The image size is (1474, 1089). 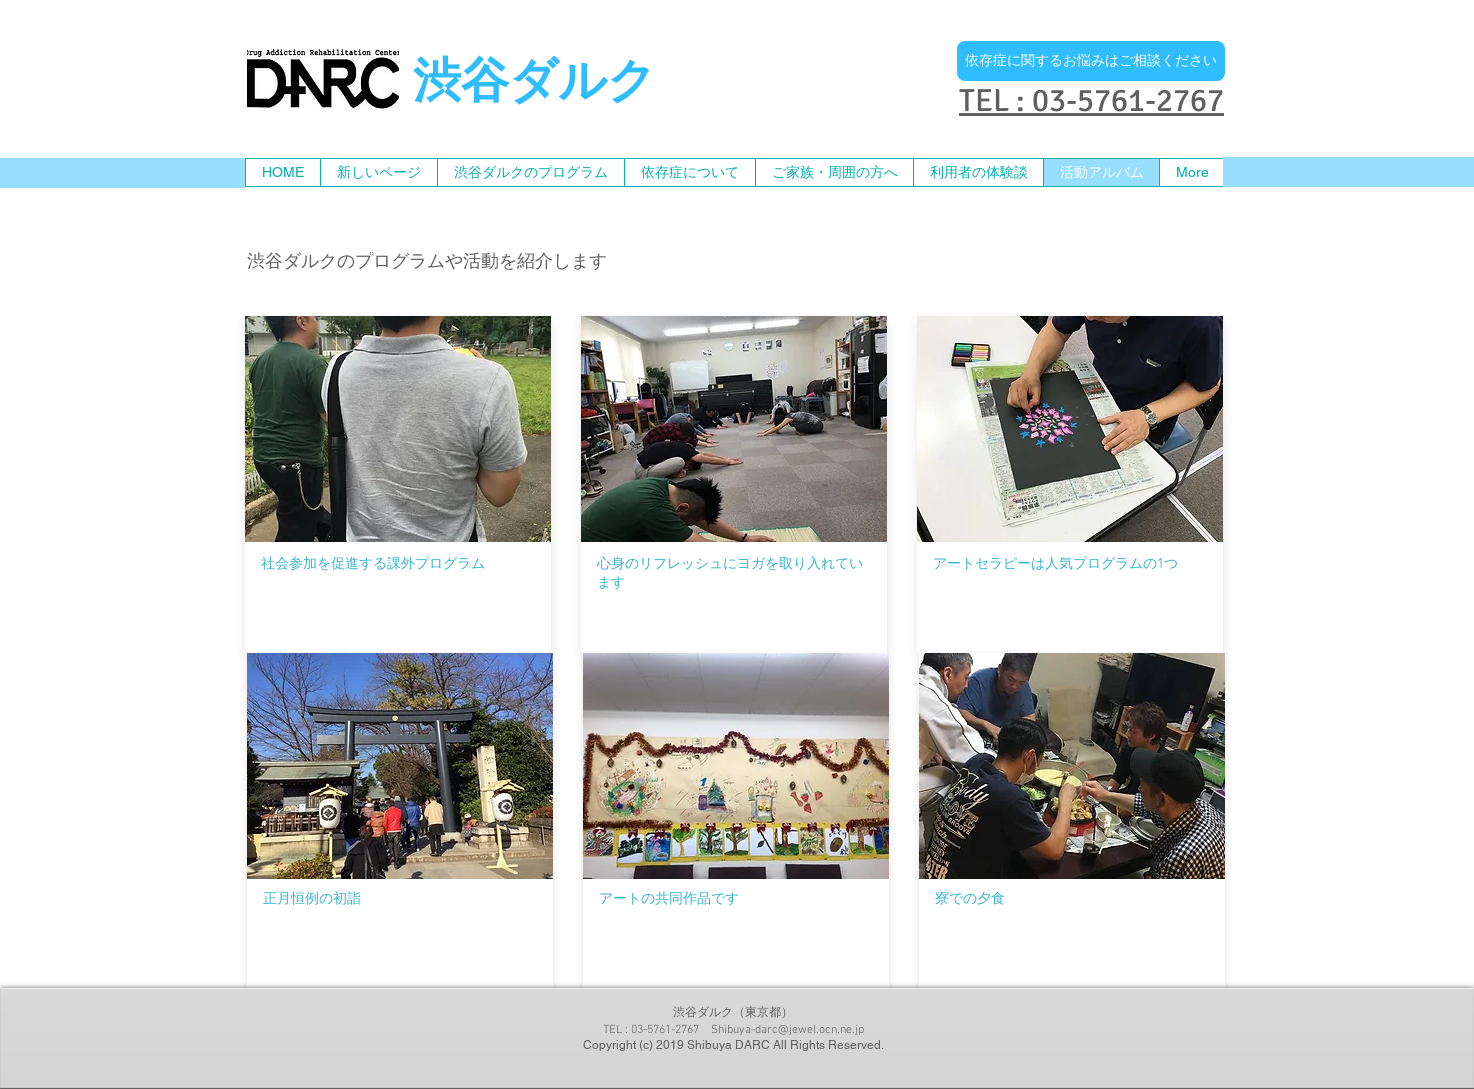 What do you see at coordinates (787, 1030) in the screenshot?
I see `Shibuya-darc@jewel.ocn.ne.jp` at bounding box center [787, 1030].